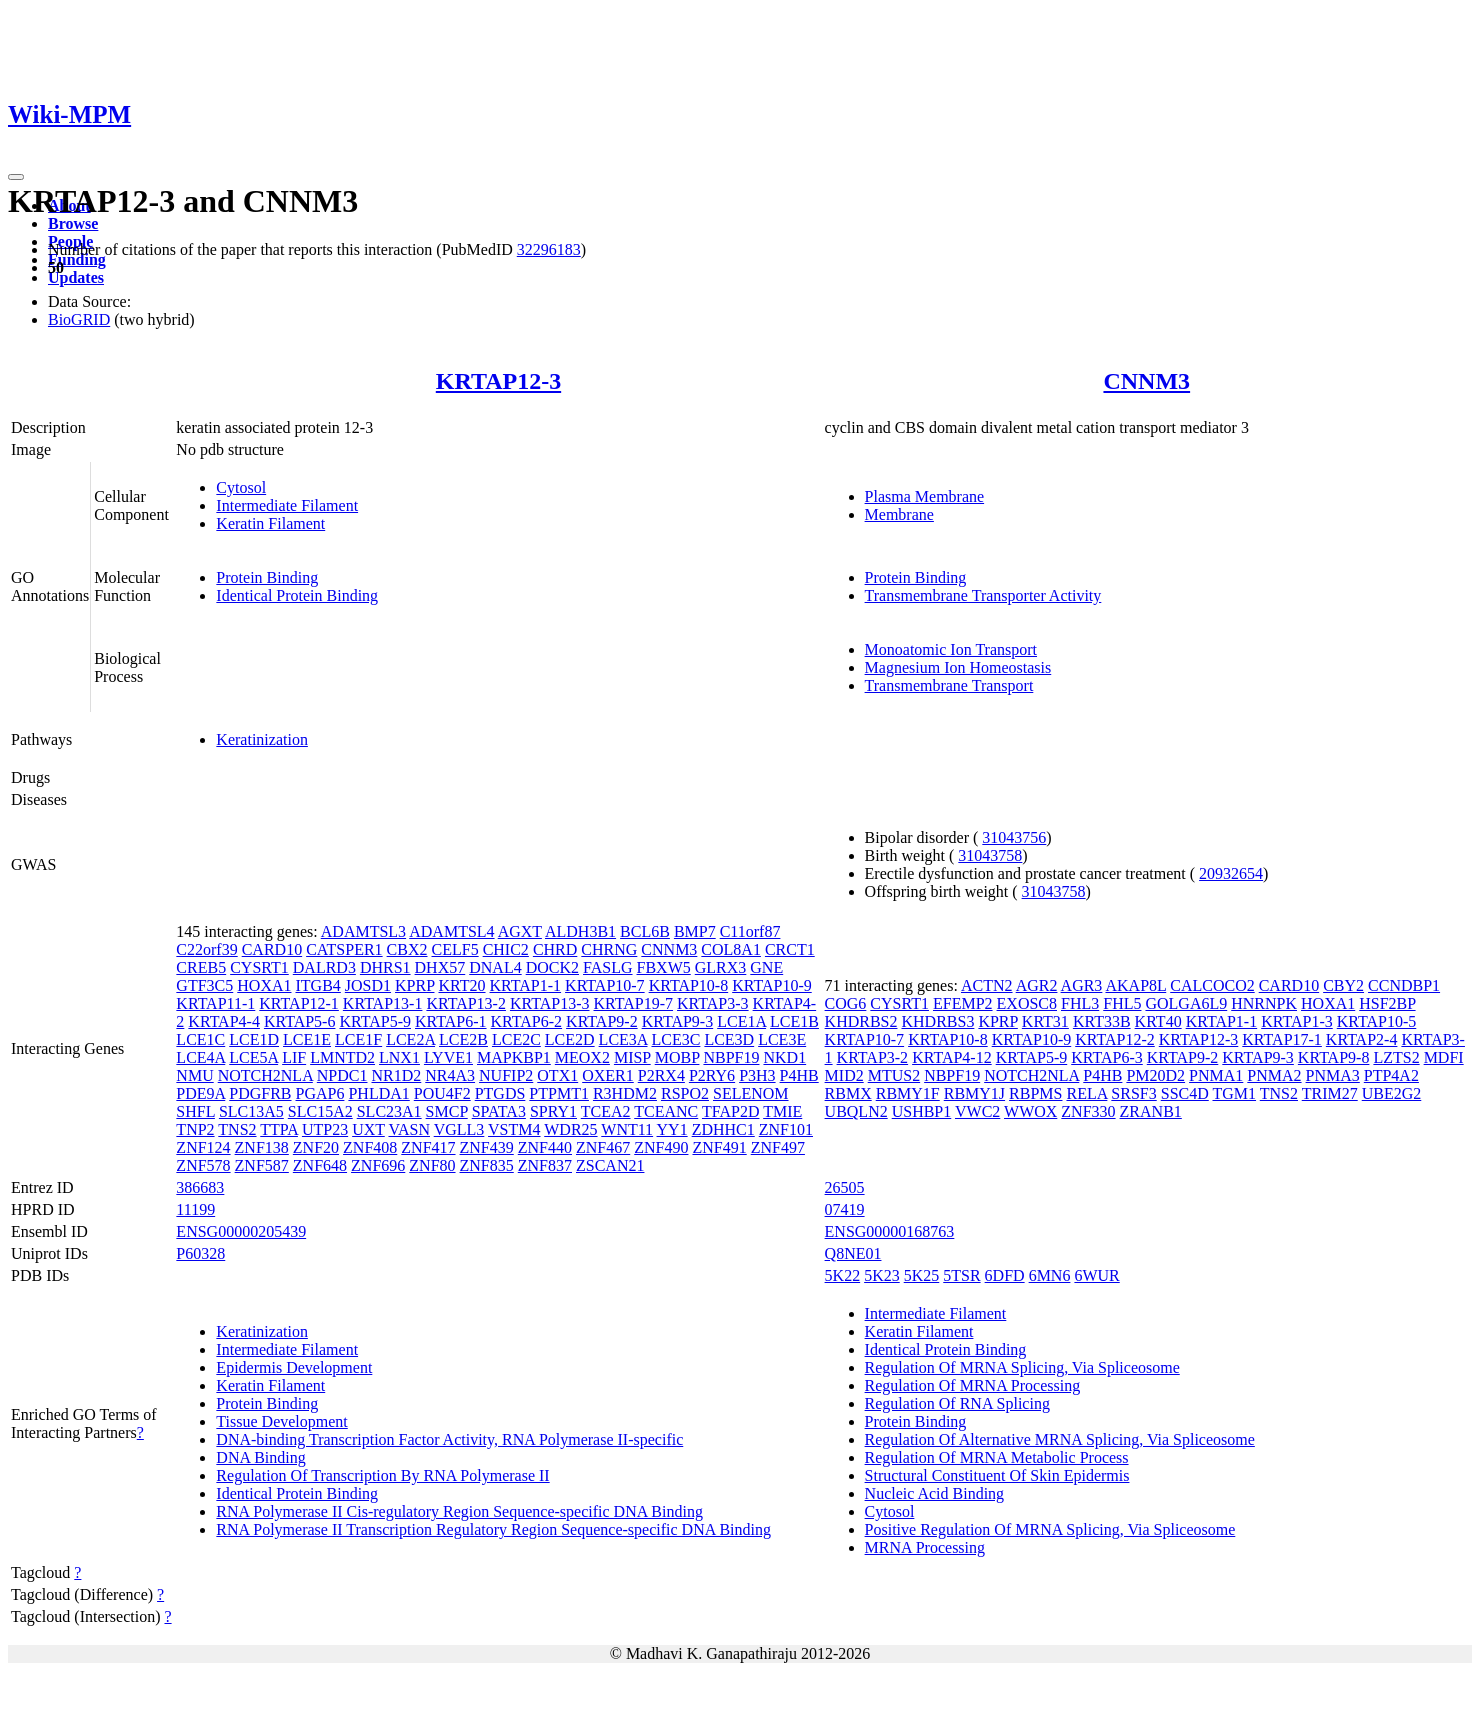 Image resolution: width=1480 pixels, height=1727 pixels. What do you see at coordinates (342, 1075) in the screenshot?
I see `NPDC1` at bounding box center [342, 1075].